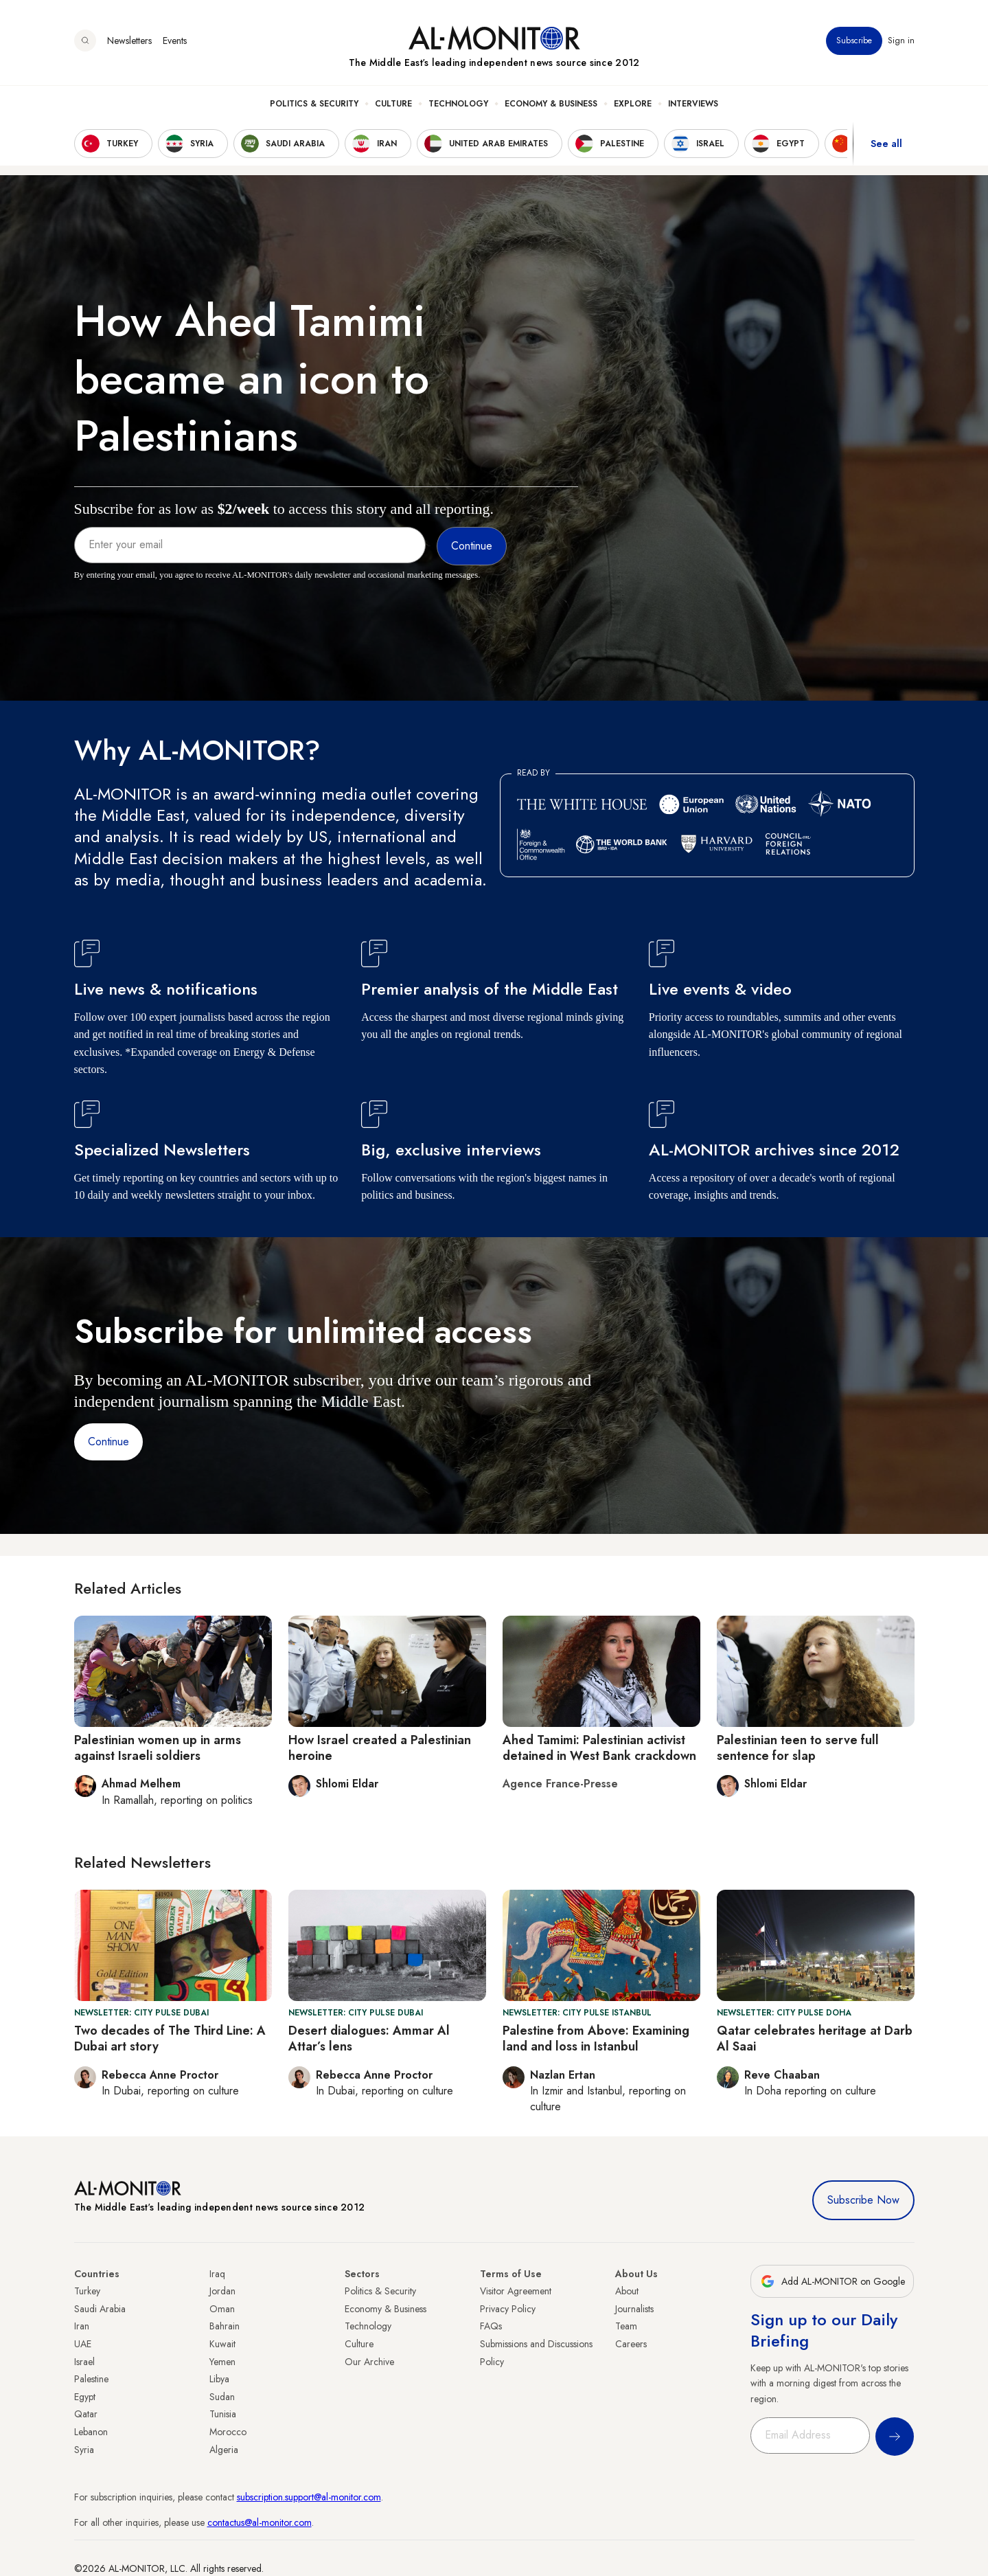 This screenshot has height=2576, width=988. What do you see at coordinates (84, 2397) in the screenshot?
I see `Egypt` at bounding box center [84, 2397].